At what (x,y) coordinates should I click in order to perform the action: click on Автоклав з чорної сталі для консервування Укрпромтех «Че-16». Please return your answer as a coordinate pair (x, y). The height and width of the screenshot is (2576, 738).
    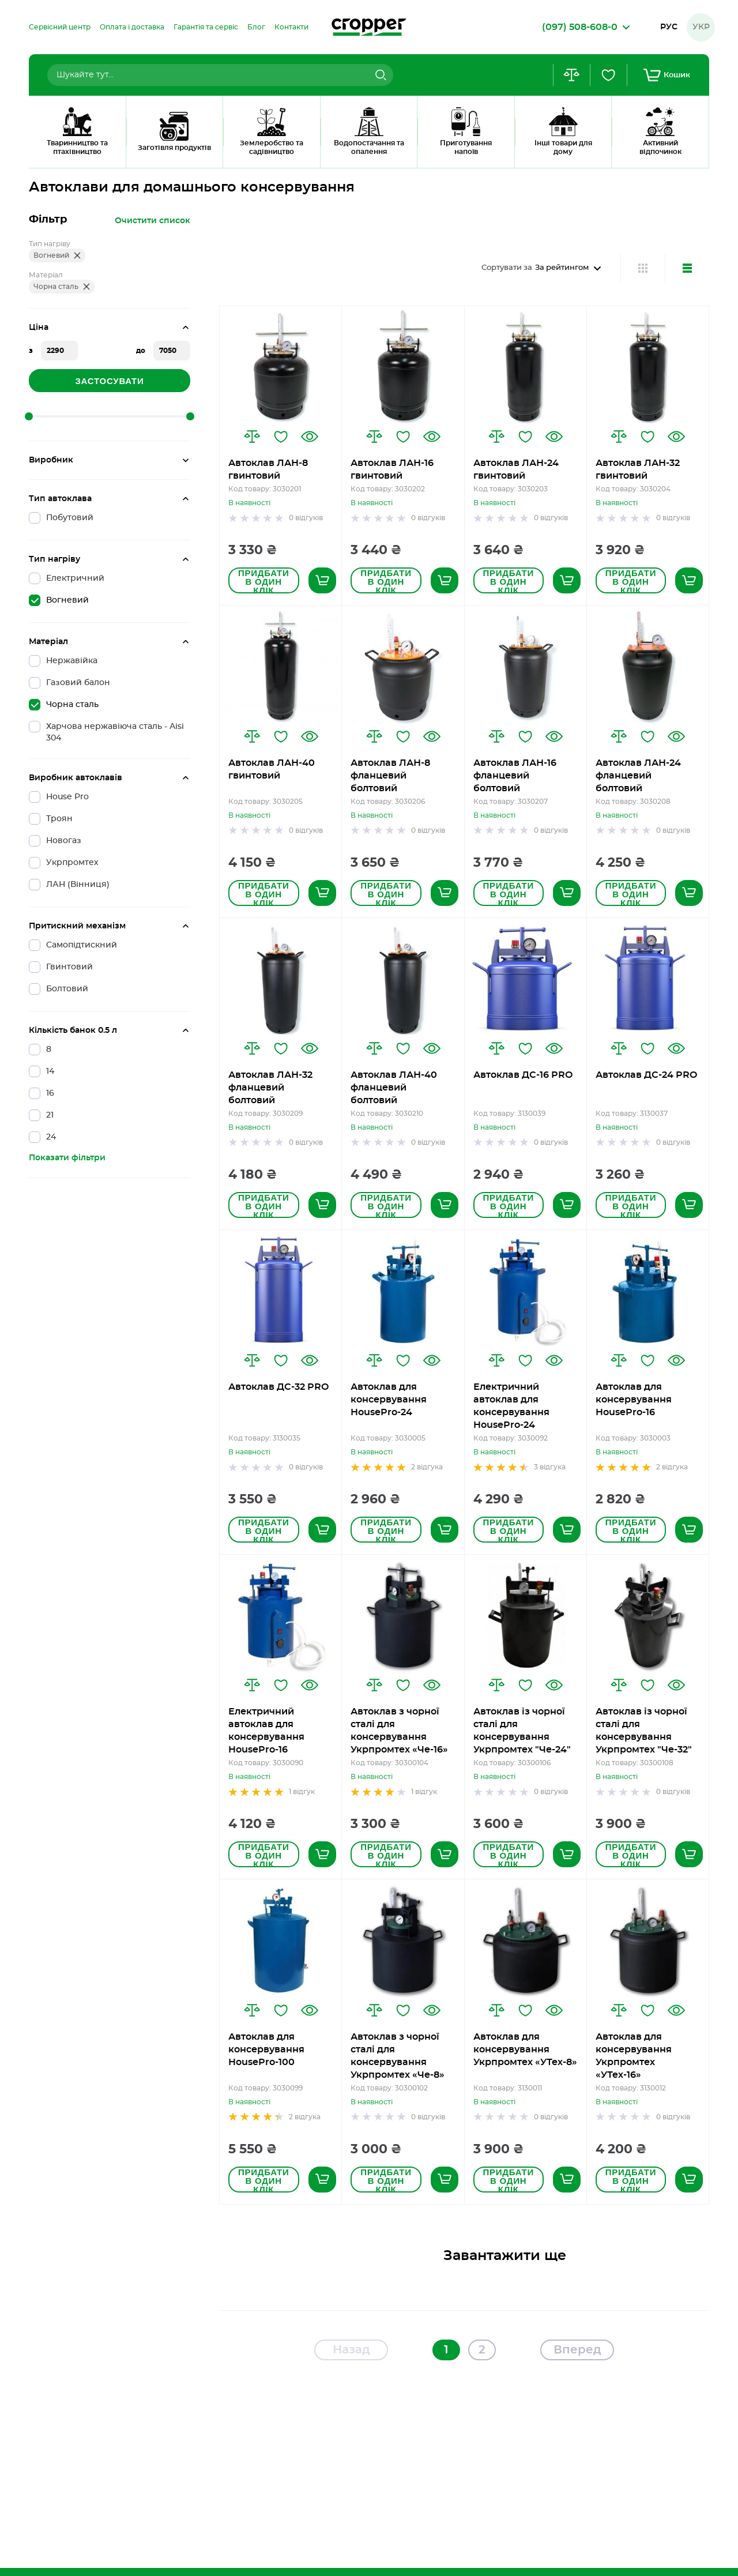
    Looking at the image, I should click on (399, 1730).